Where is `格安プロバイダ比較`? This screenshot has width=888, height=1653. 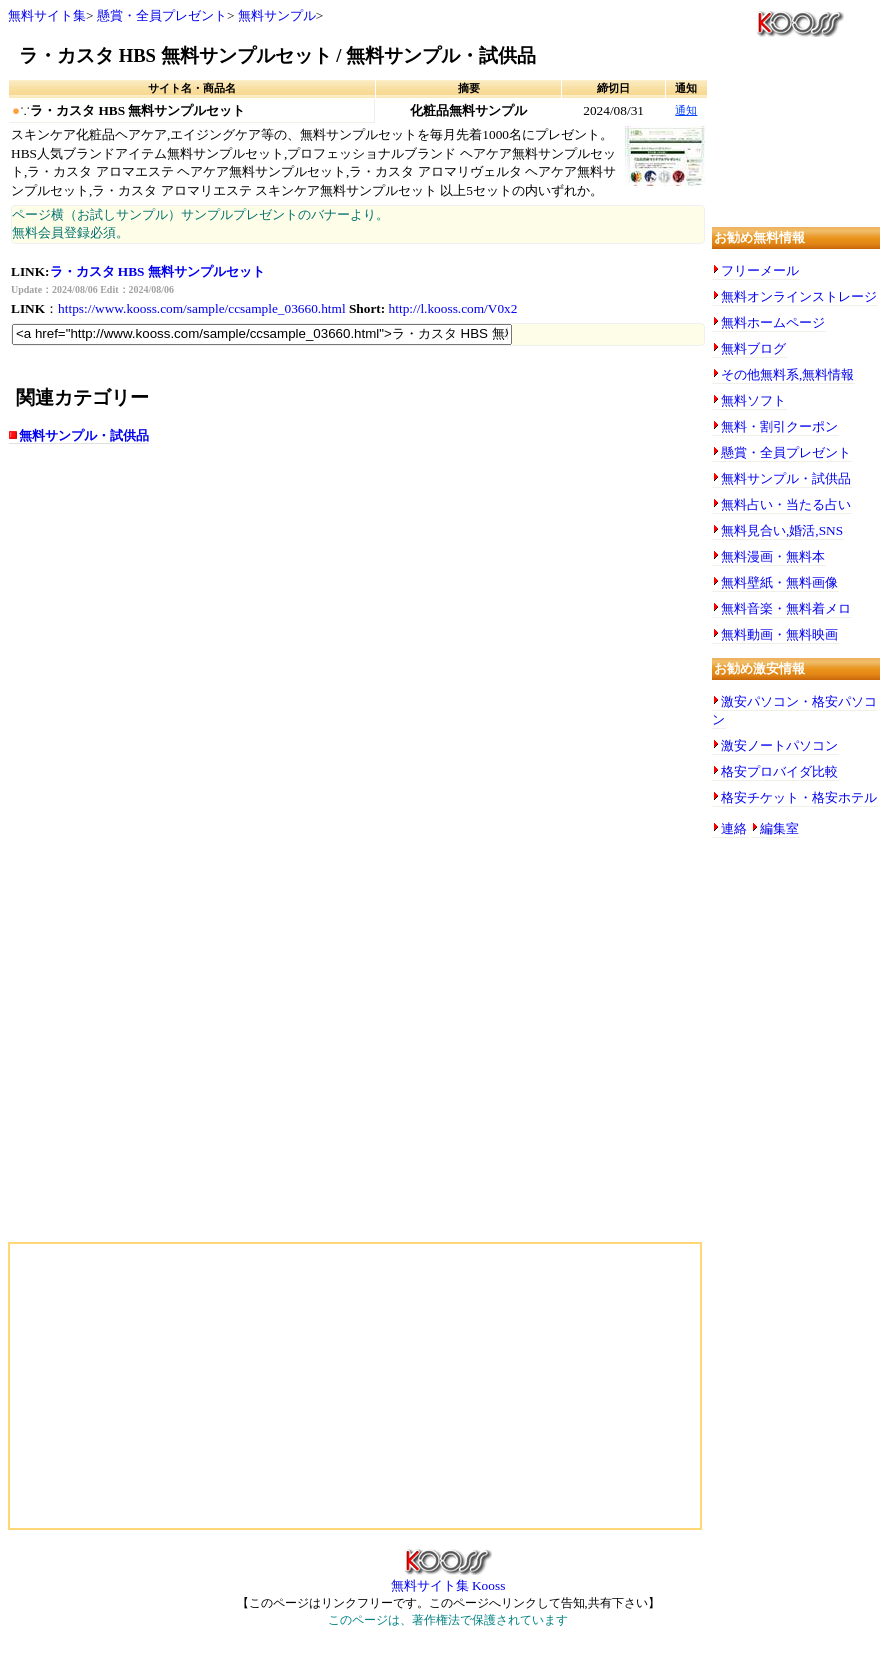 格安プロバイダ比較 is located at coordinates (779, 771).